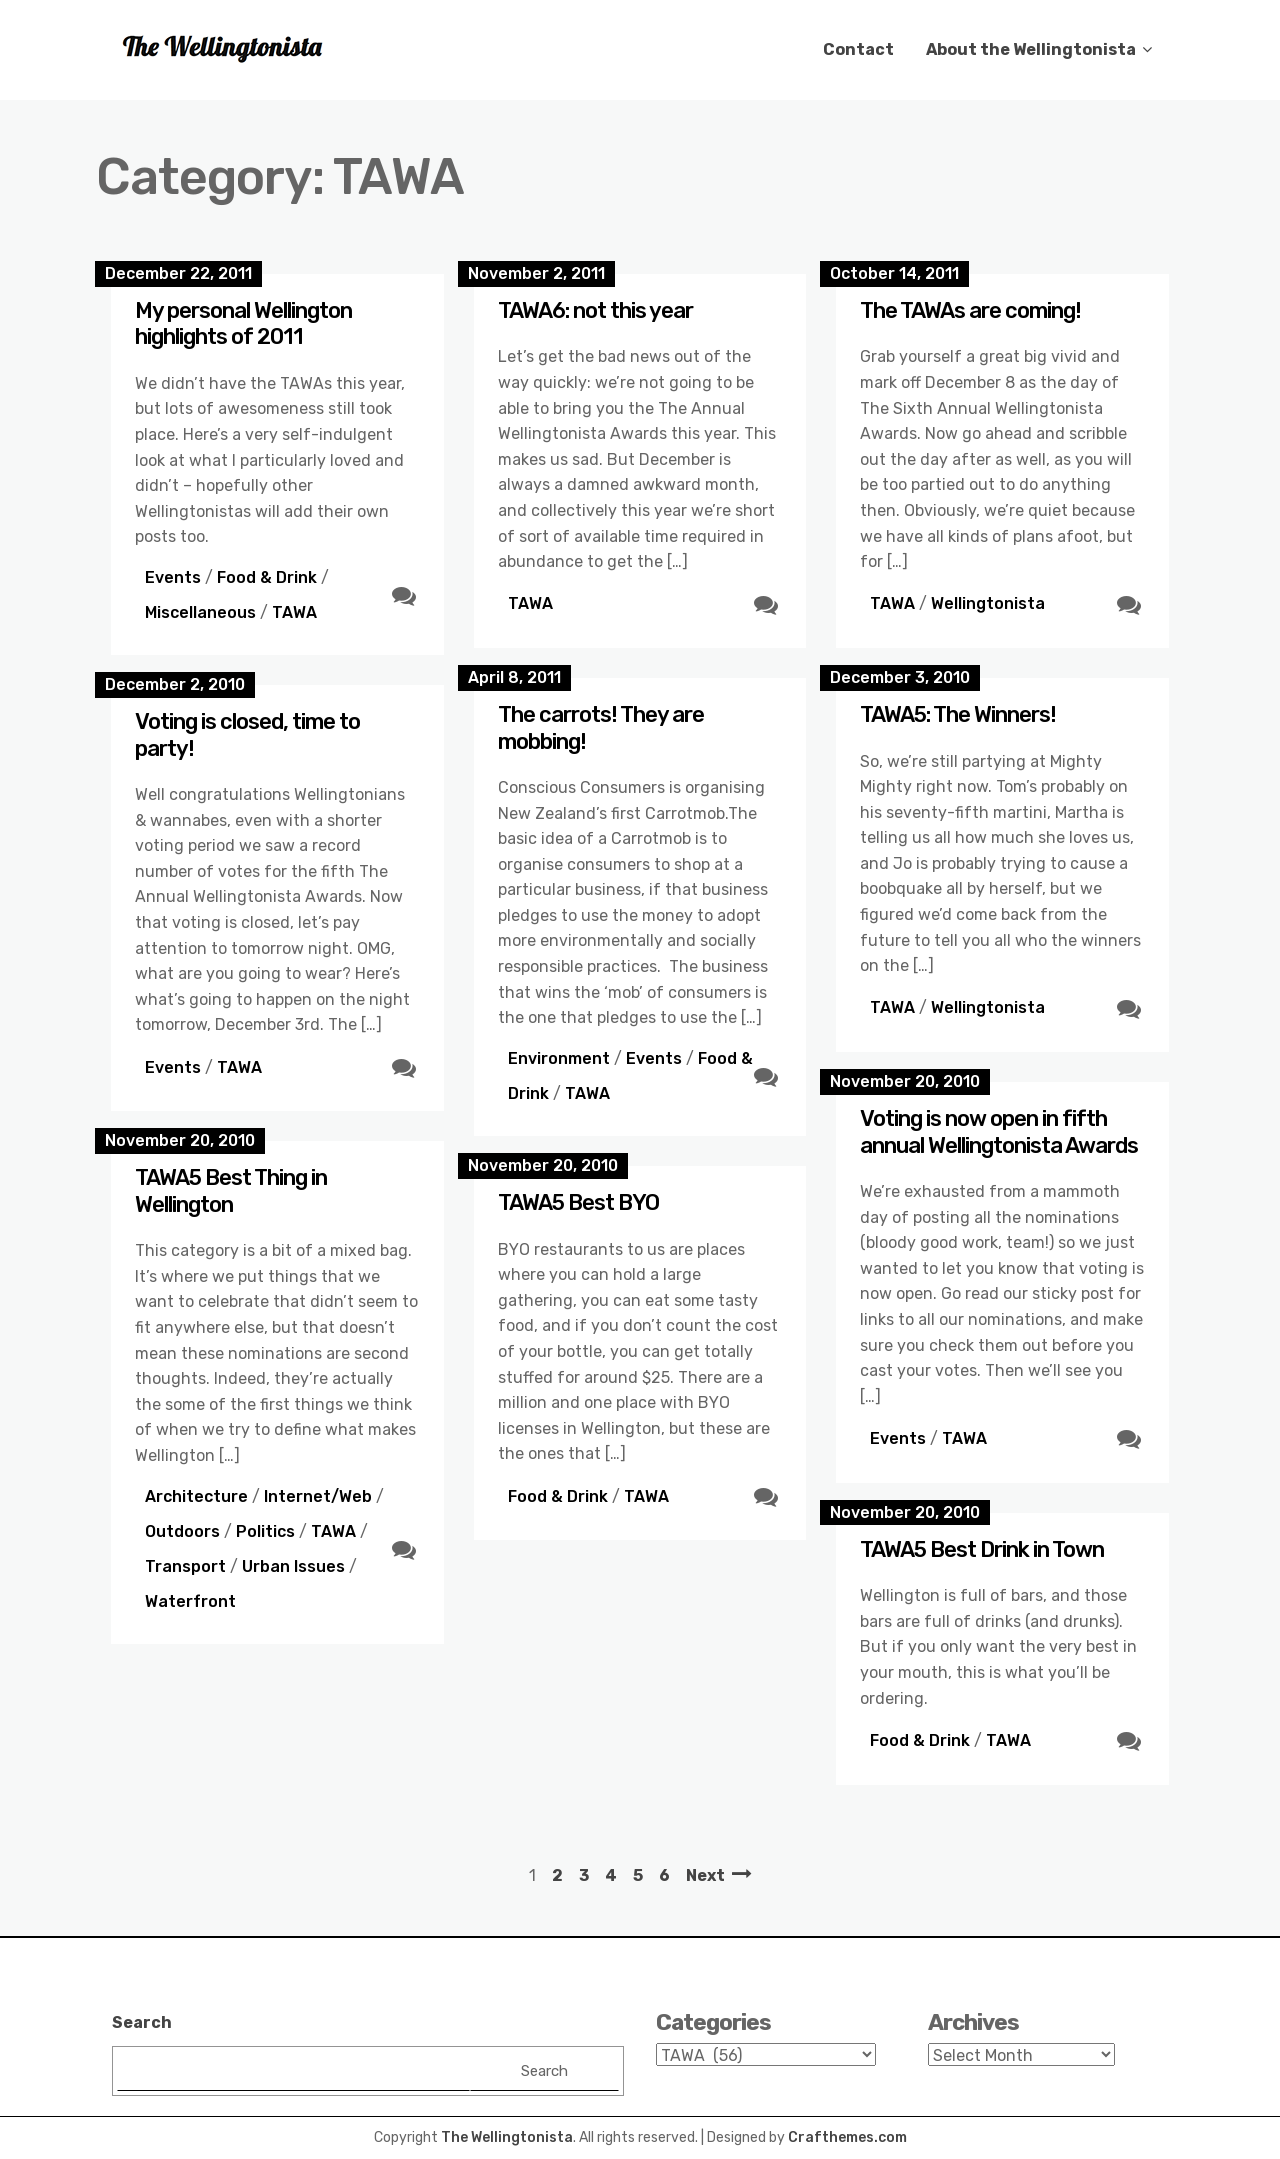 The width and height of the screenshot is (1280, 2159). What do you see at coordinates (247, 734) in the screenshot?
I see `Voting is closed, time to party!` at bounding box center [247, 734].